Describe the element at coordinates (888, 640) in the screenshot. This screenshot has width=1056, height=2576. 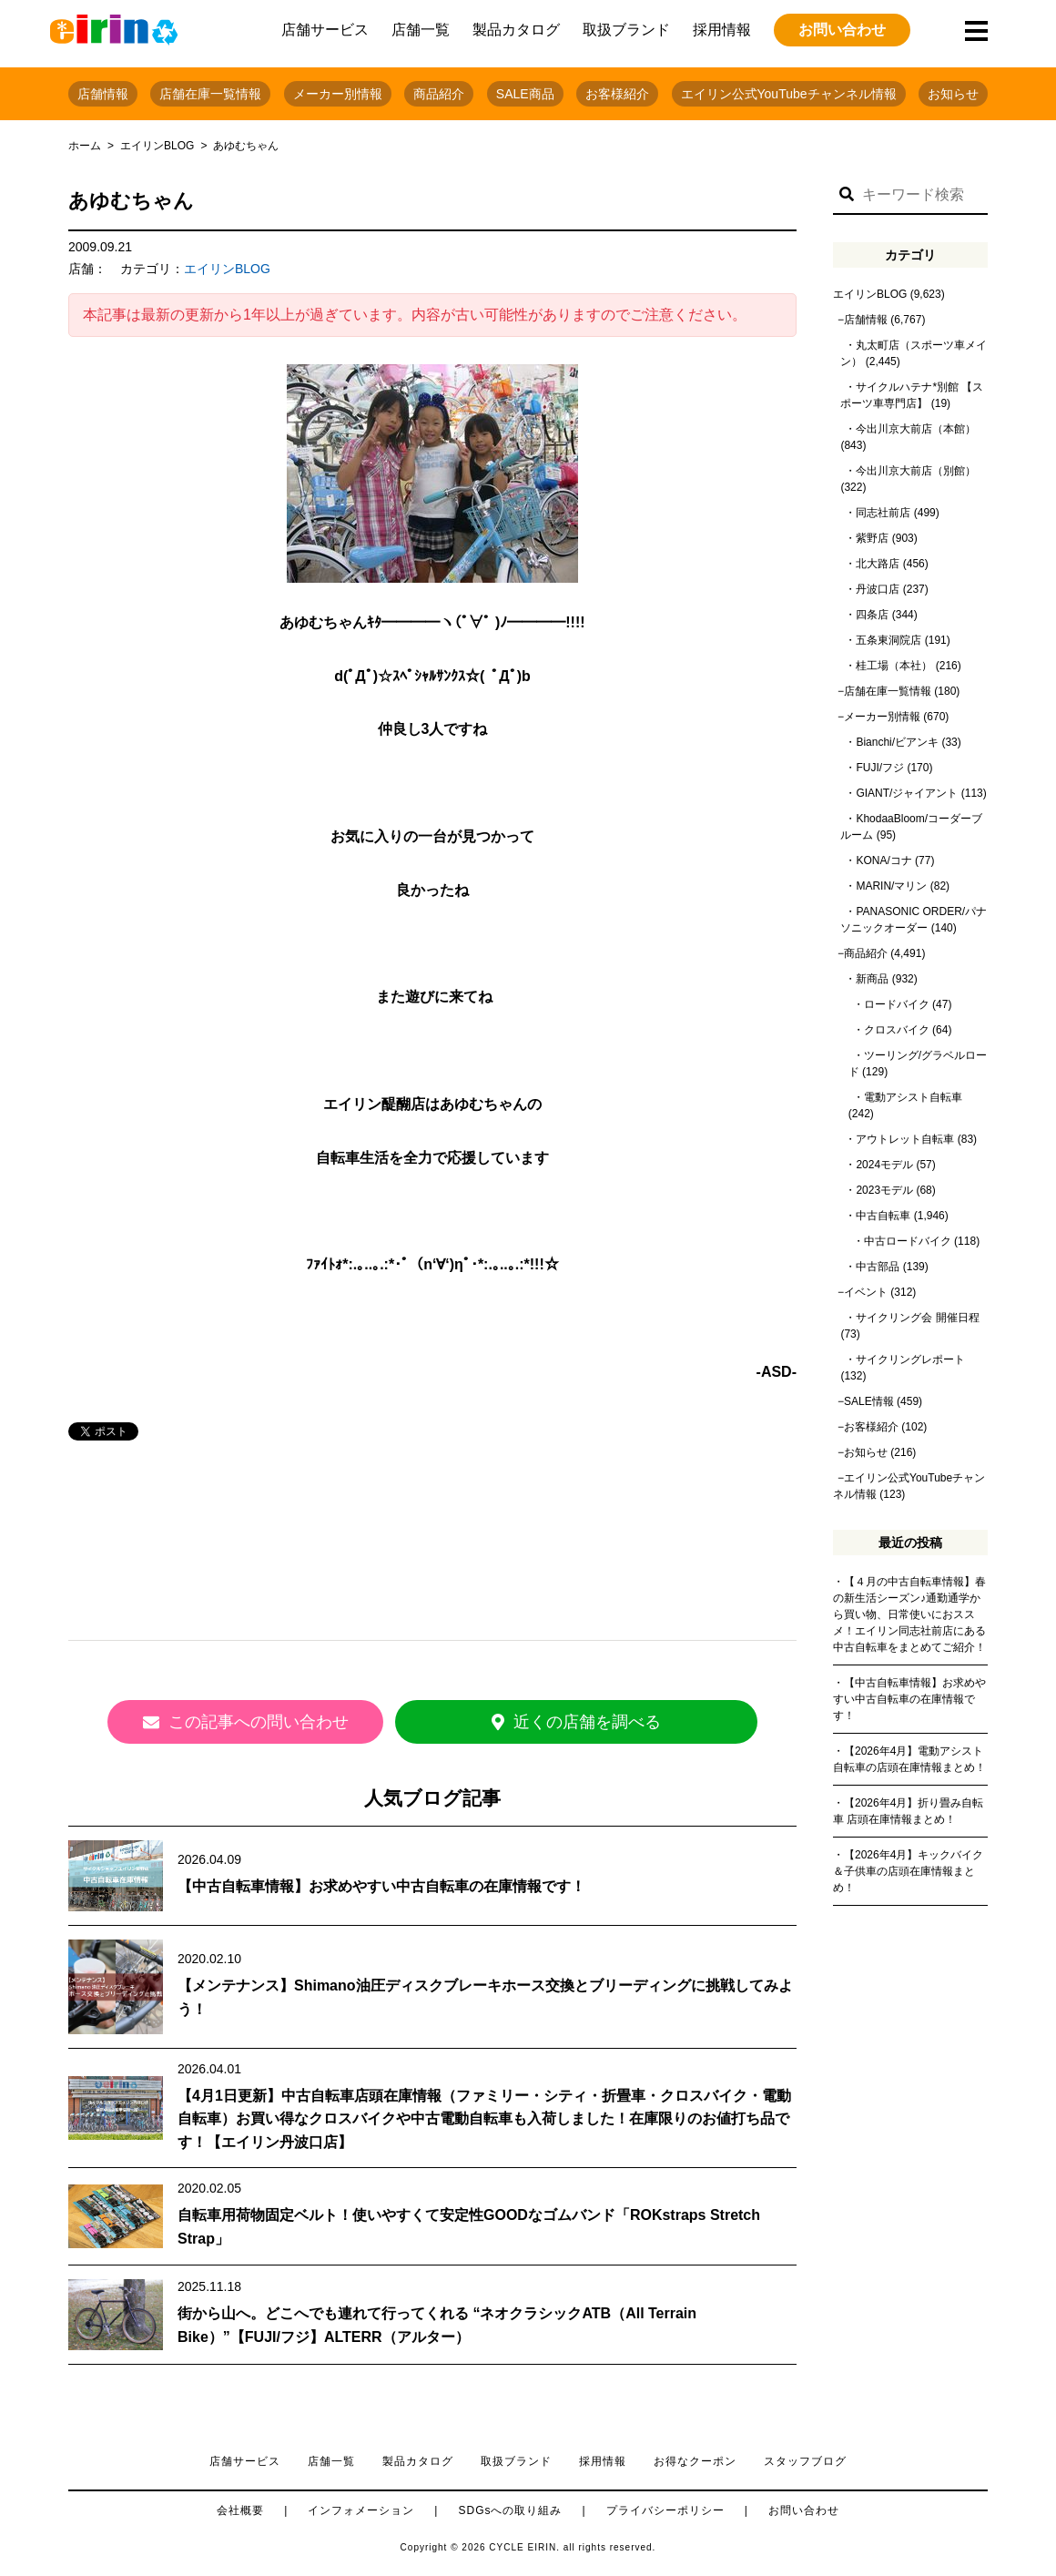
I see `五条東洞院店` at that location.